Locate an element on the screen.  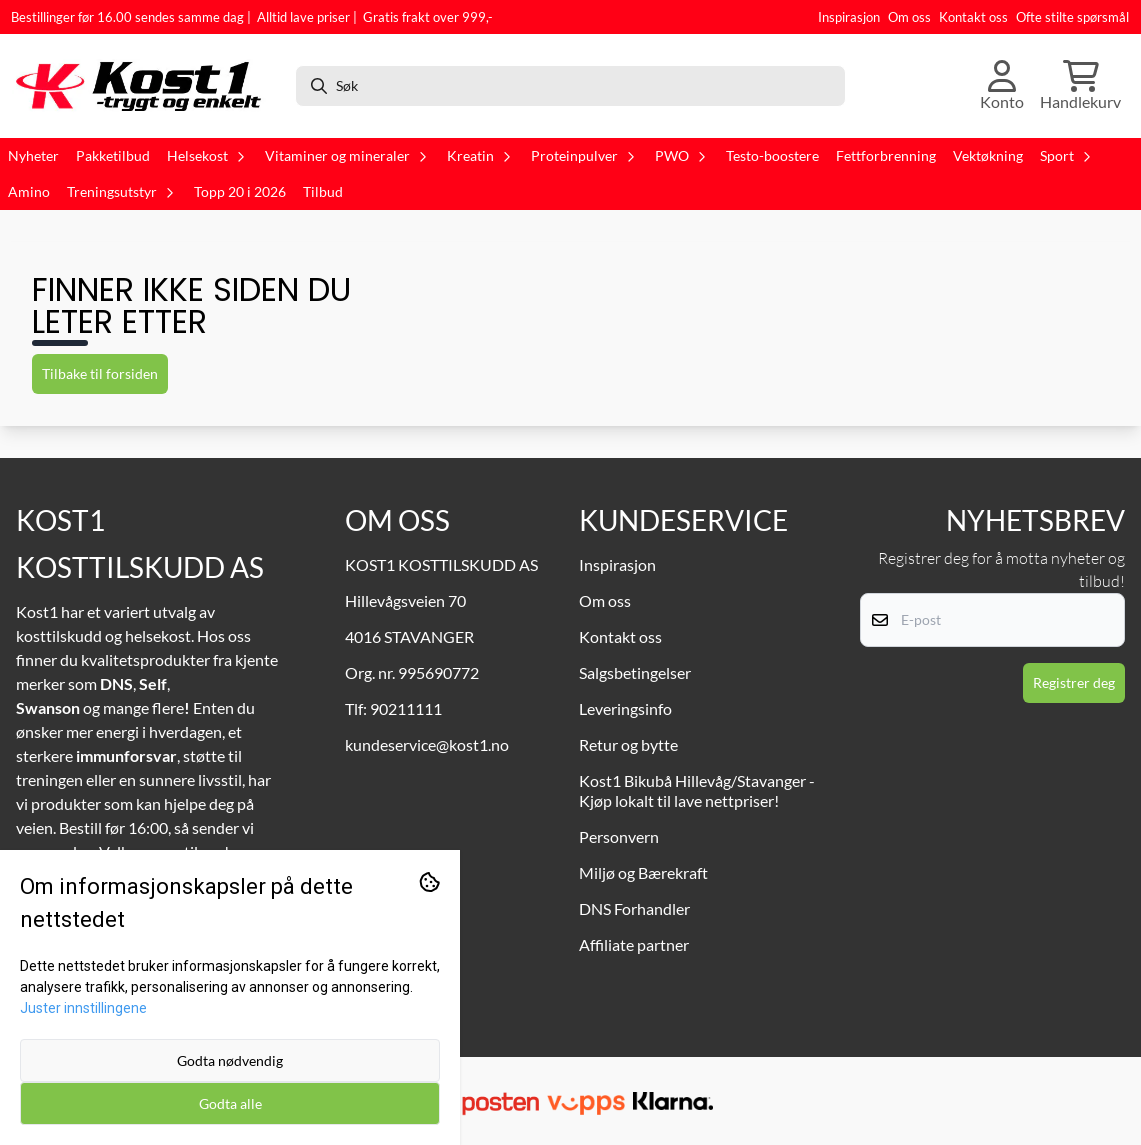
Retur og bytte is located at coordinates (628, 744).